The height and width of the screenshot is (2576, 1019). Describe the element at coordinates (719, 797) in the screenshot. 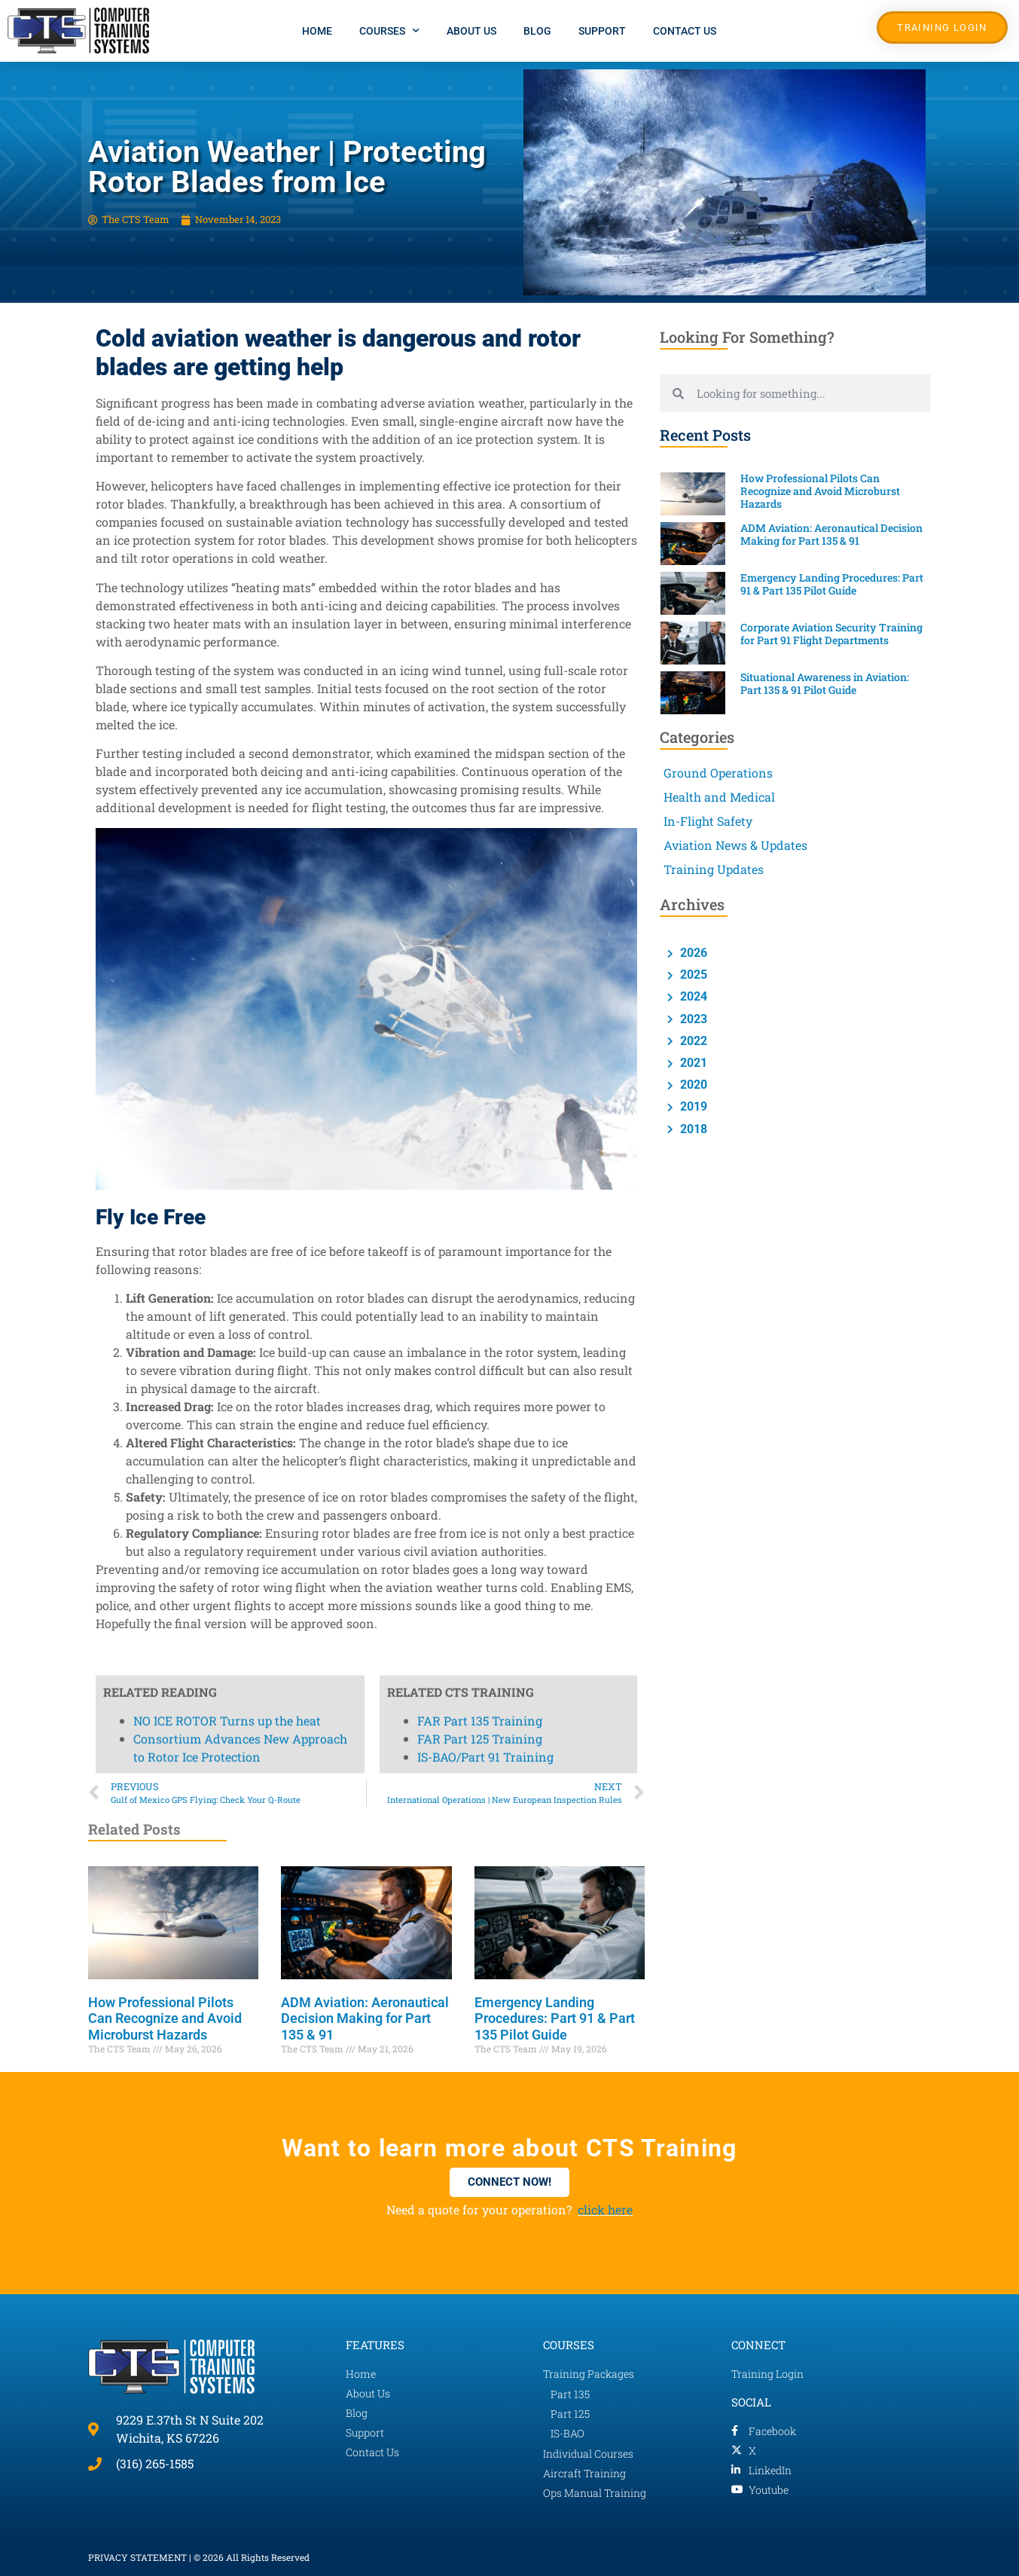

I see `Health and Medical` at that location.